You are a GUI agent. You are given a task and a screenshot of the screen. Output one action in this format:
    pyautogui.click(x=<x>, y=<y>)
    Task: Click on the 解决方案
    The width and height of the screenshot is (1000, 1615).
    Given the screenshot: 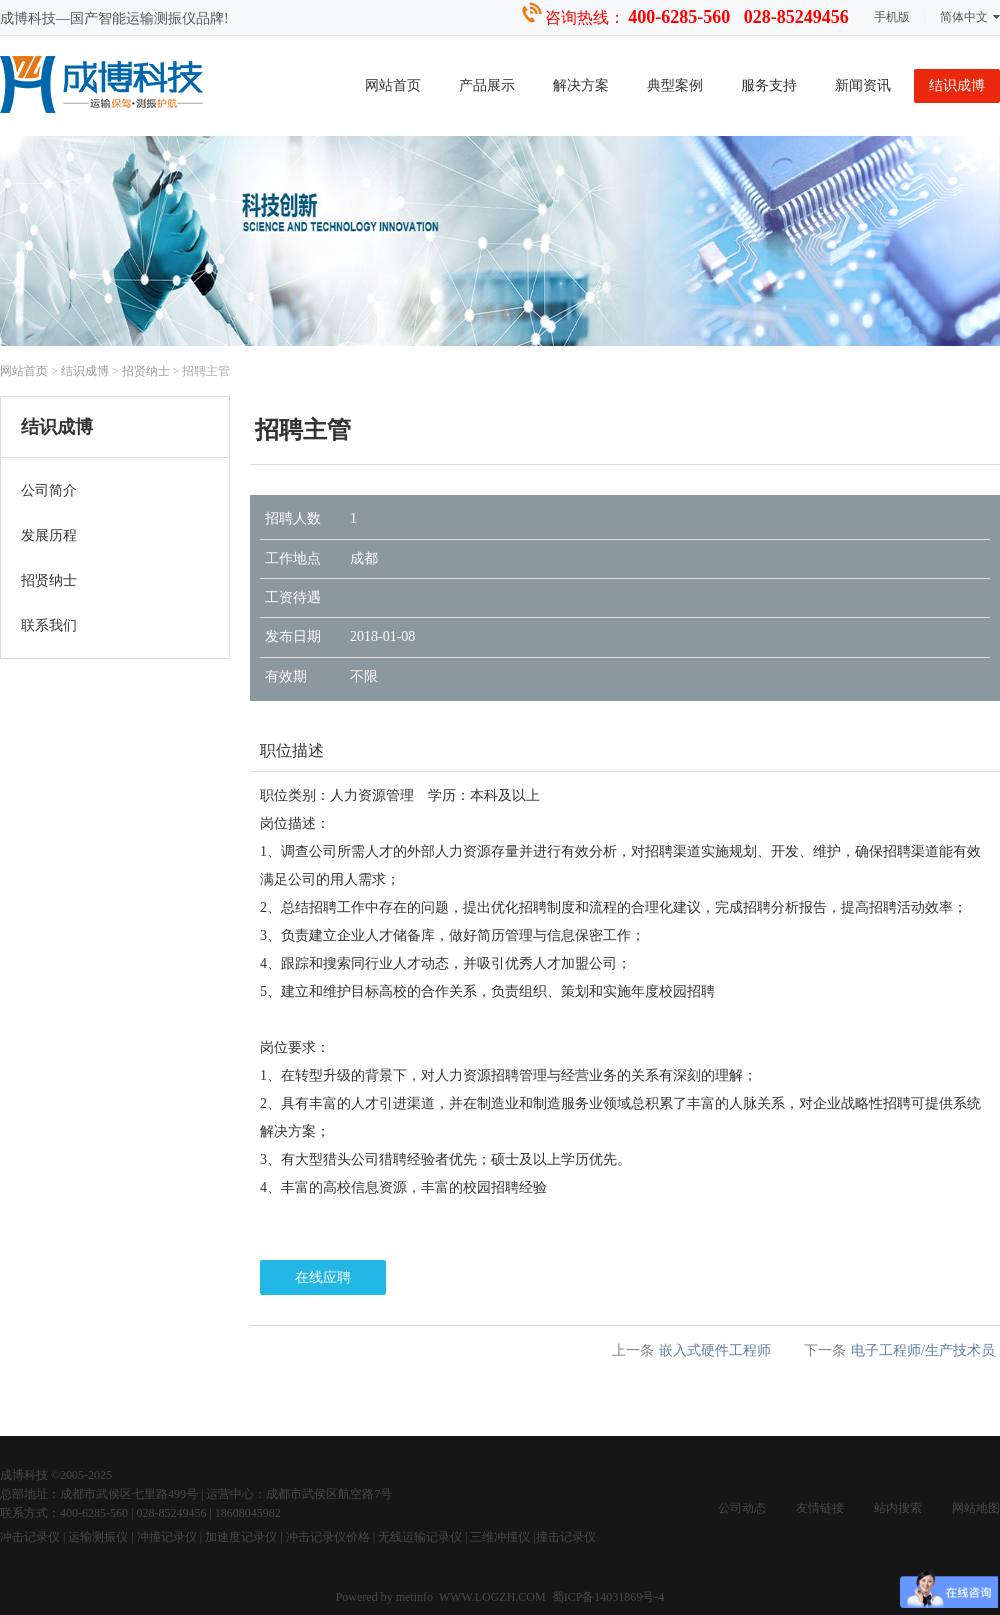 What is the action you would take?
    pyautogui.click(x=581, y=85)
    